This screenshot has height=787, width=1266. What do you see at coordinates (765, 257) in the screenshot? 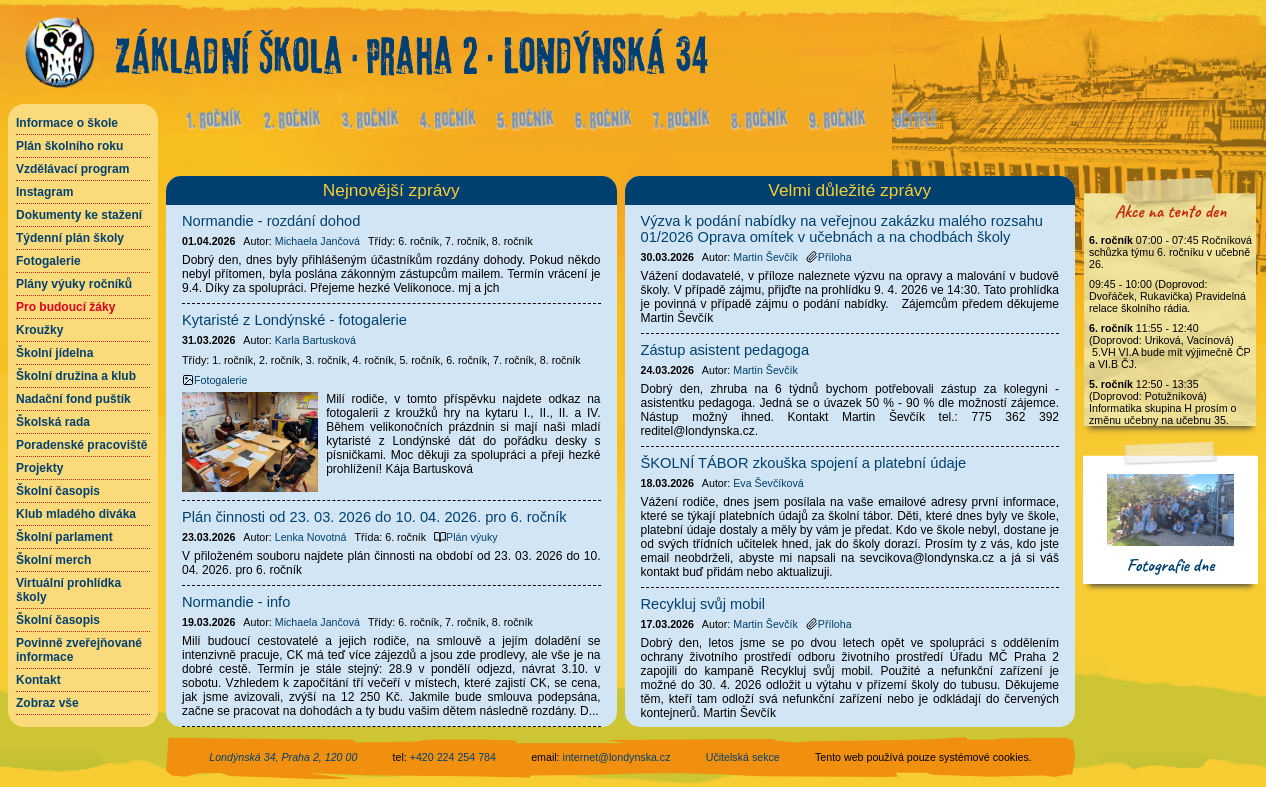
I see `Martin Ševčík` at bounding box center [765, 257].